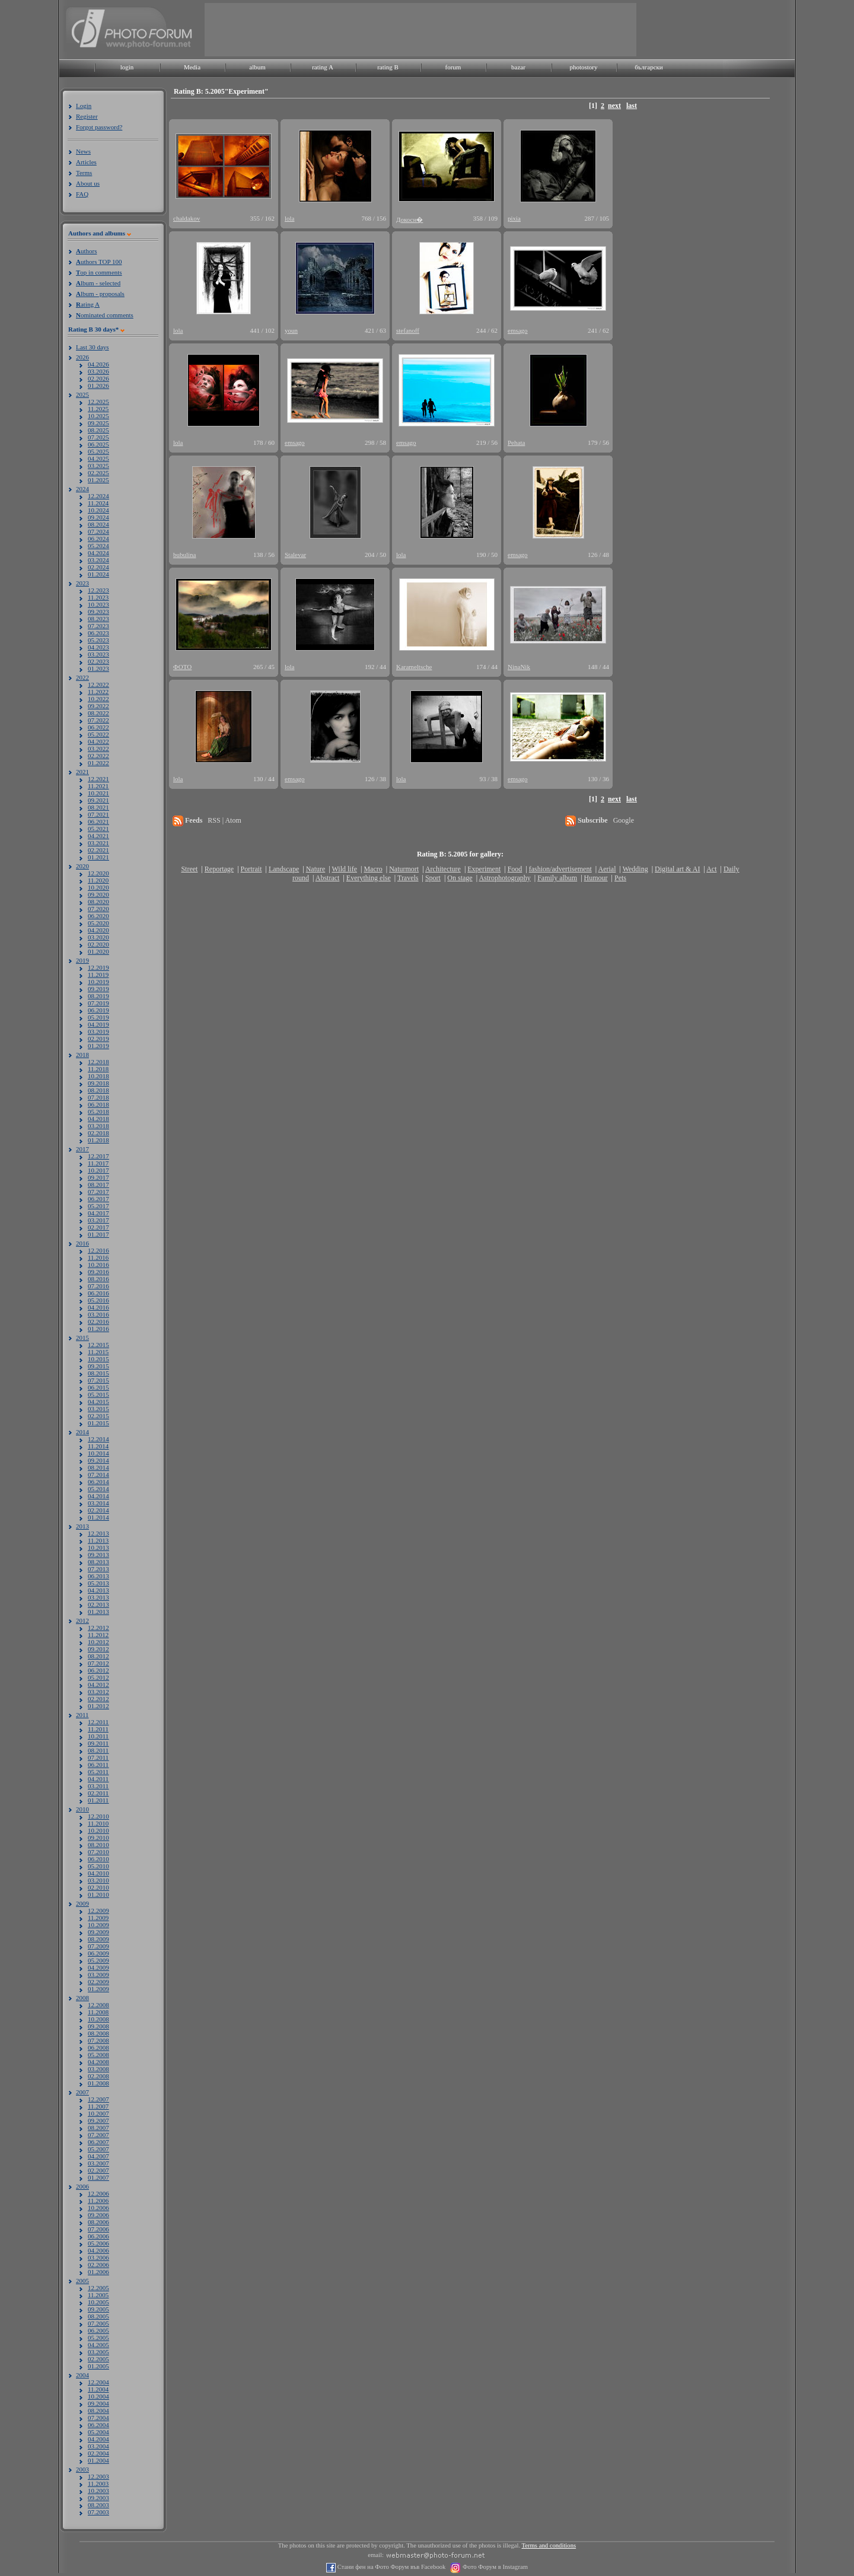 This screenshot has height=2576, width=854. Describe the element at coordinates (98, 597) in the screenshot. I see `11.2023` at that location.